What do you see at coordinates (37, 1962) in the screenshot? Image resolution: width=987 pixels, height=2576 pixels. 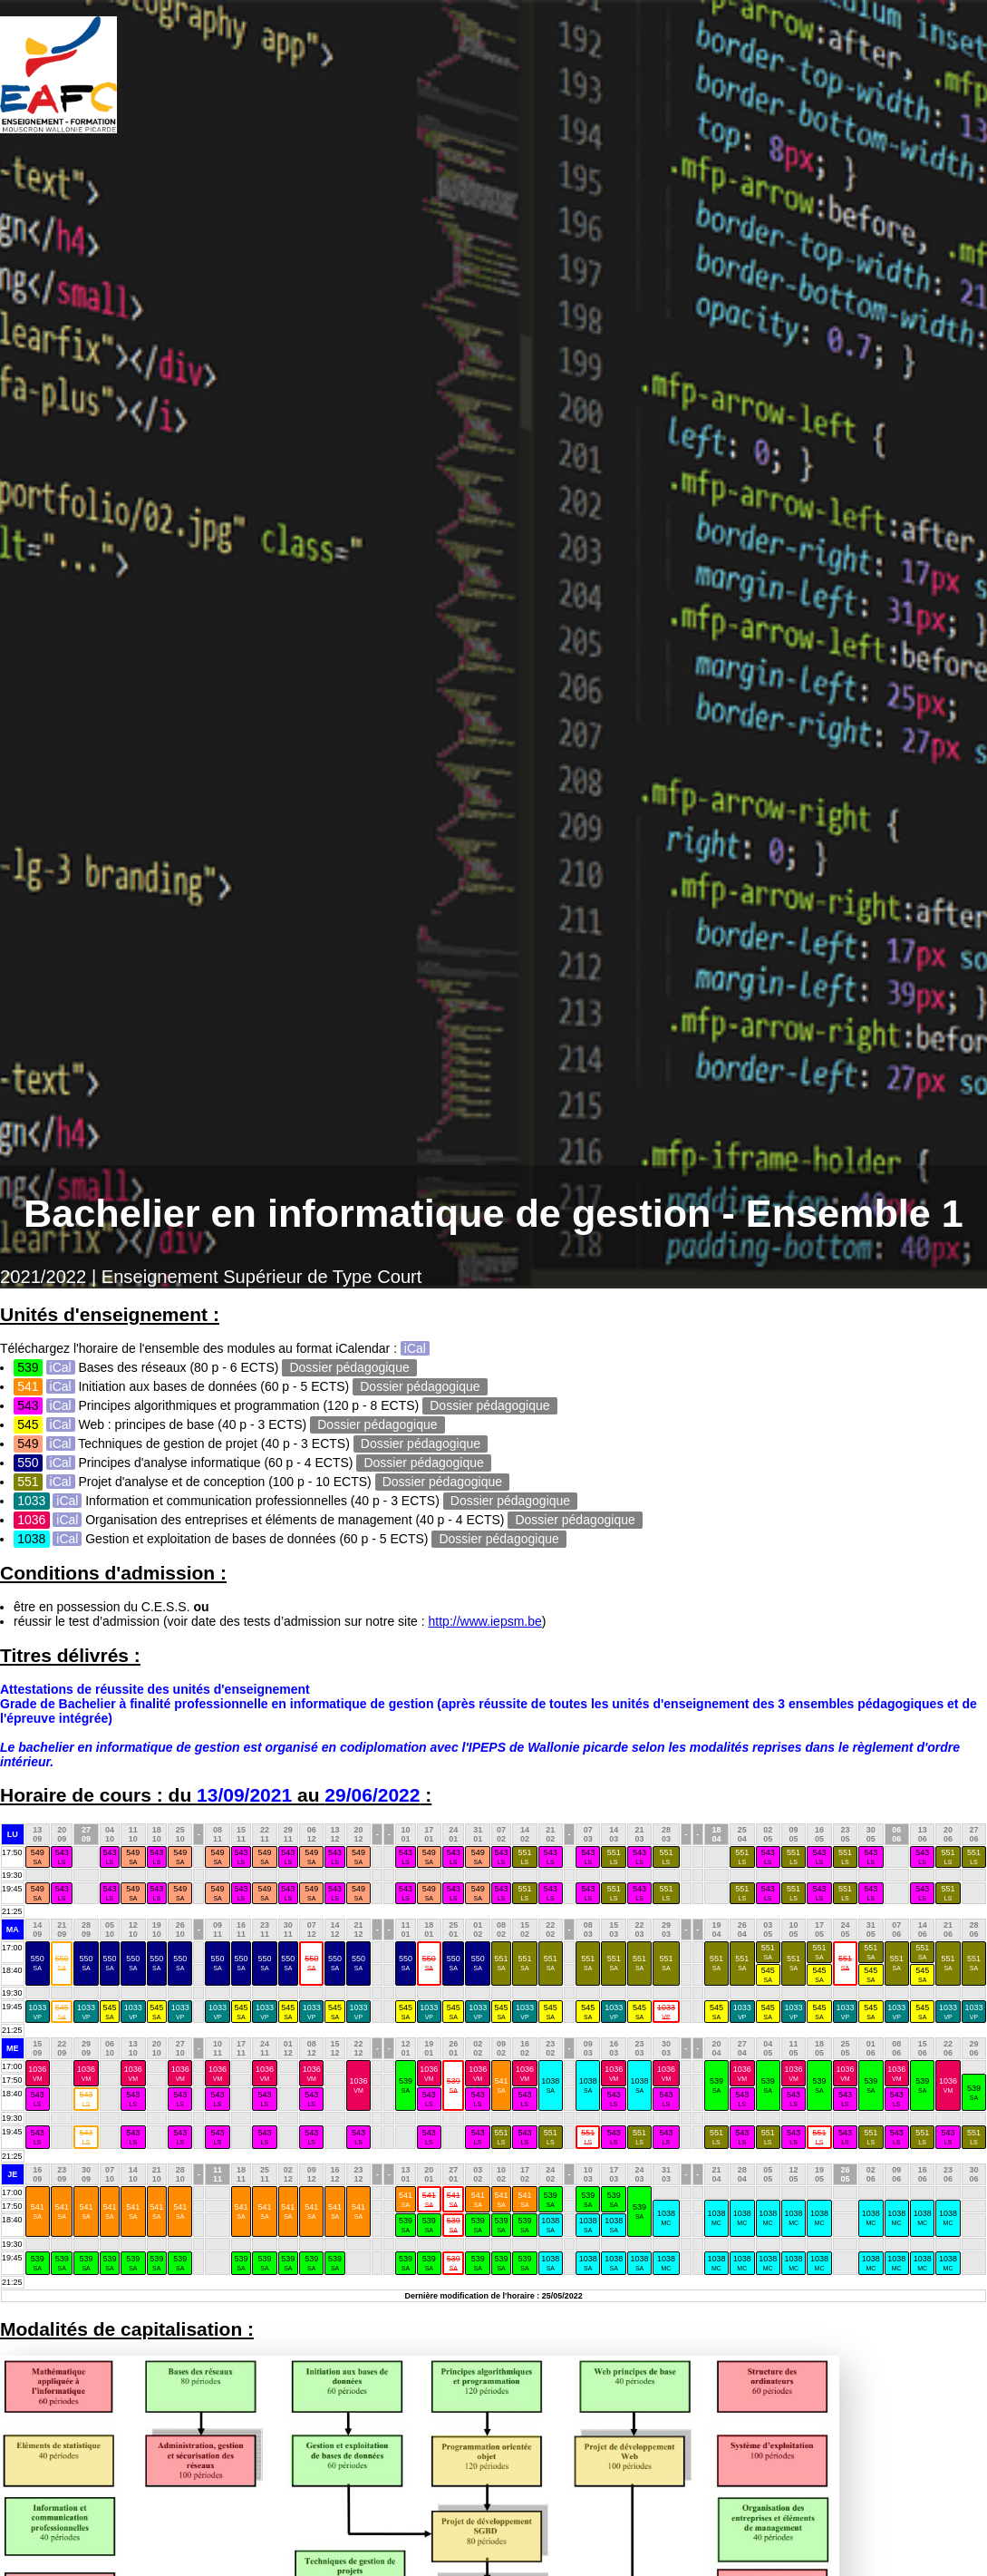 I see `550` at bounding box center [37, 1962].